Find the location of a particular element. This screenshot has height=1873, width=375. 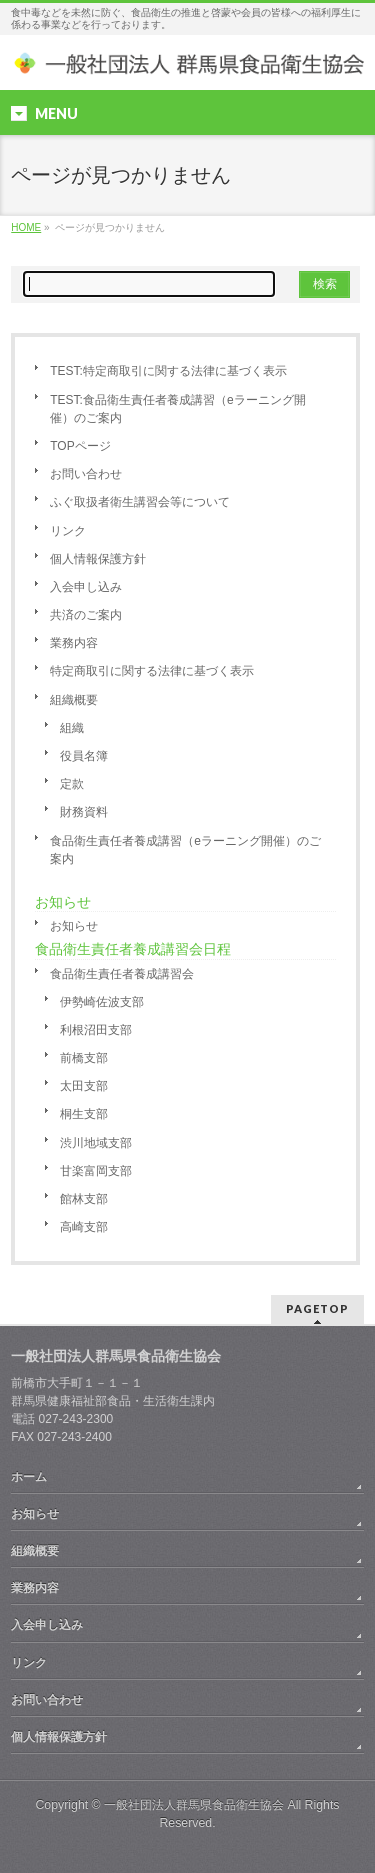

伊勢崎佐波支部 is located at coordinates (102, 1002).